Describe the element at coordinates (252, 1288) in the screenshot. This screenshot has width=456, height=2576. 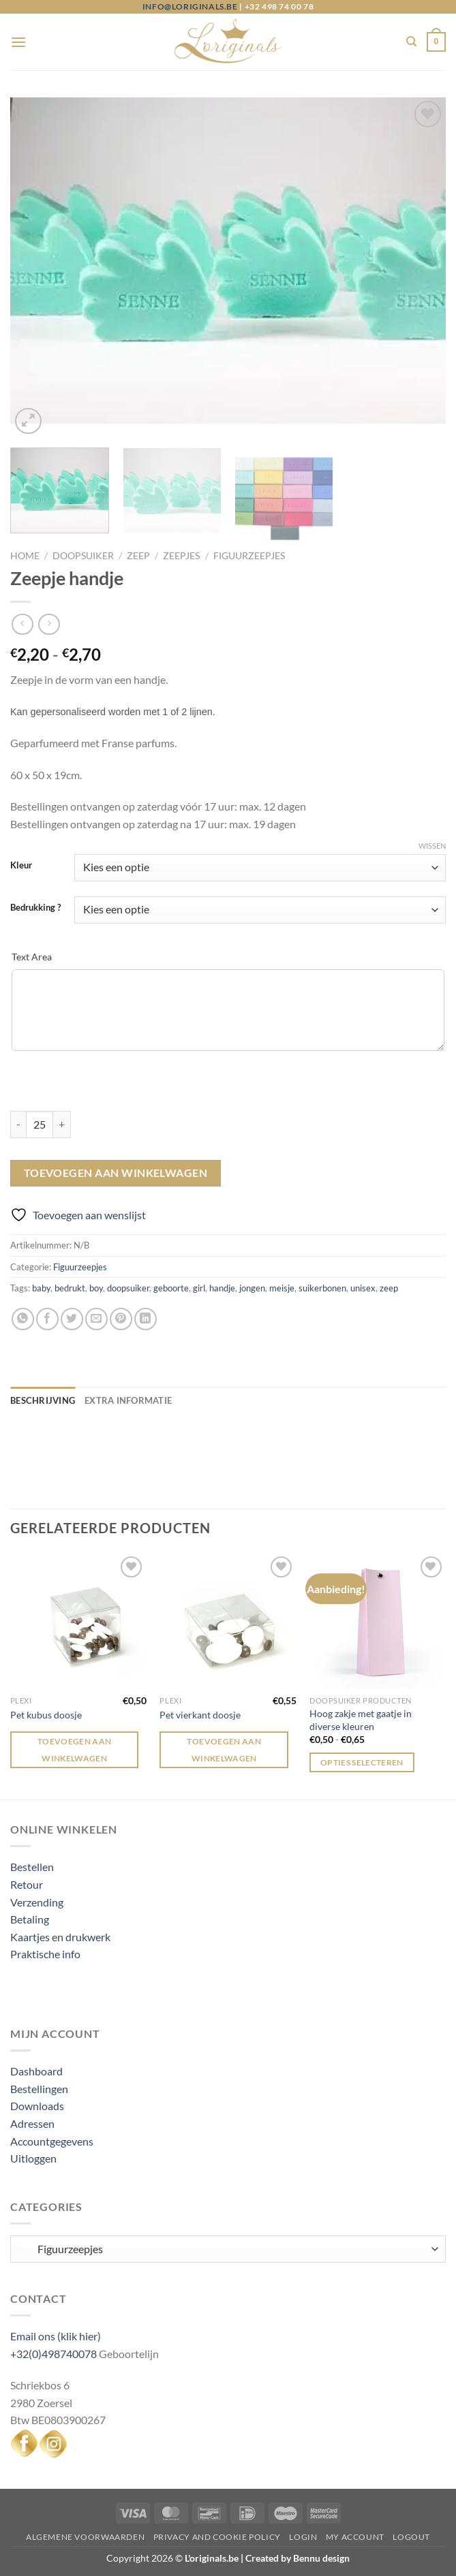
I see `jongen` at that location.